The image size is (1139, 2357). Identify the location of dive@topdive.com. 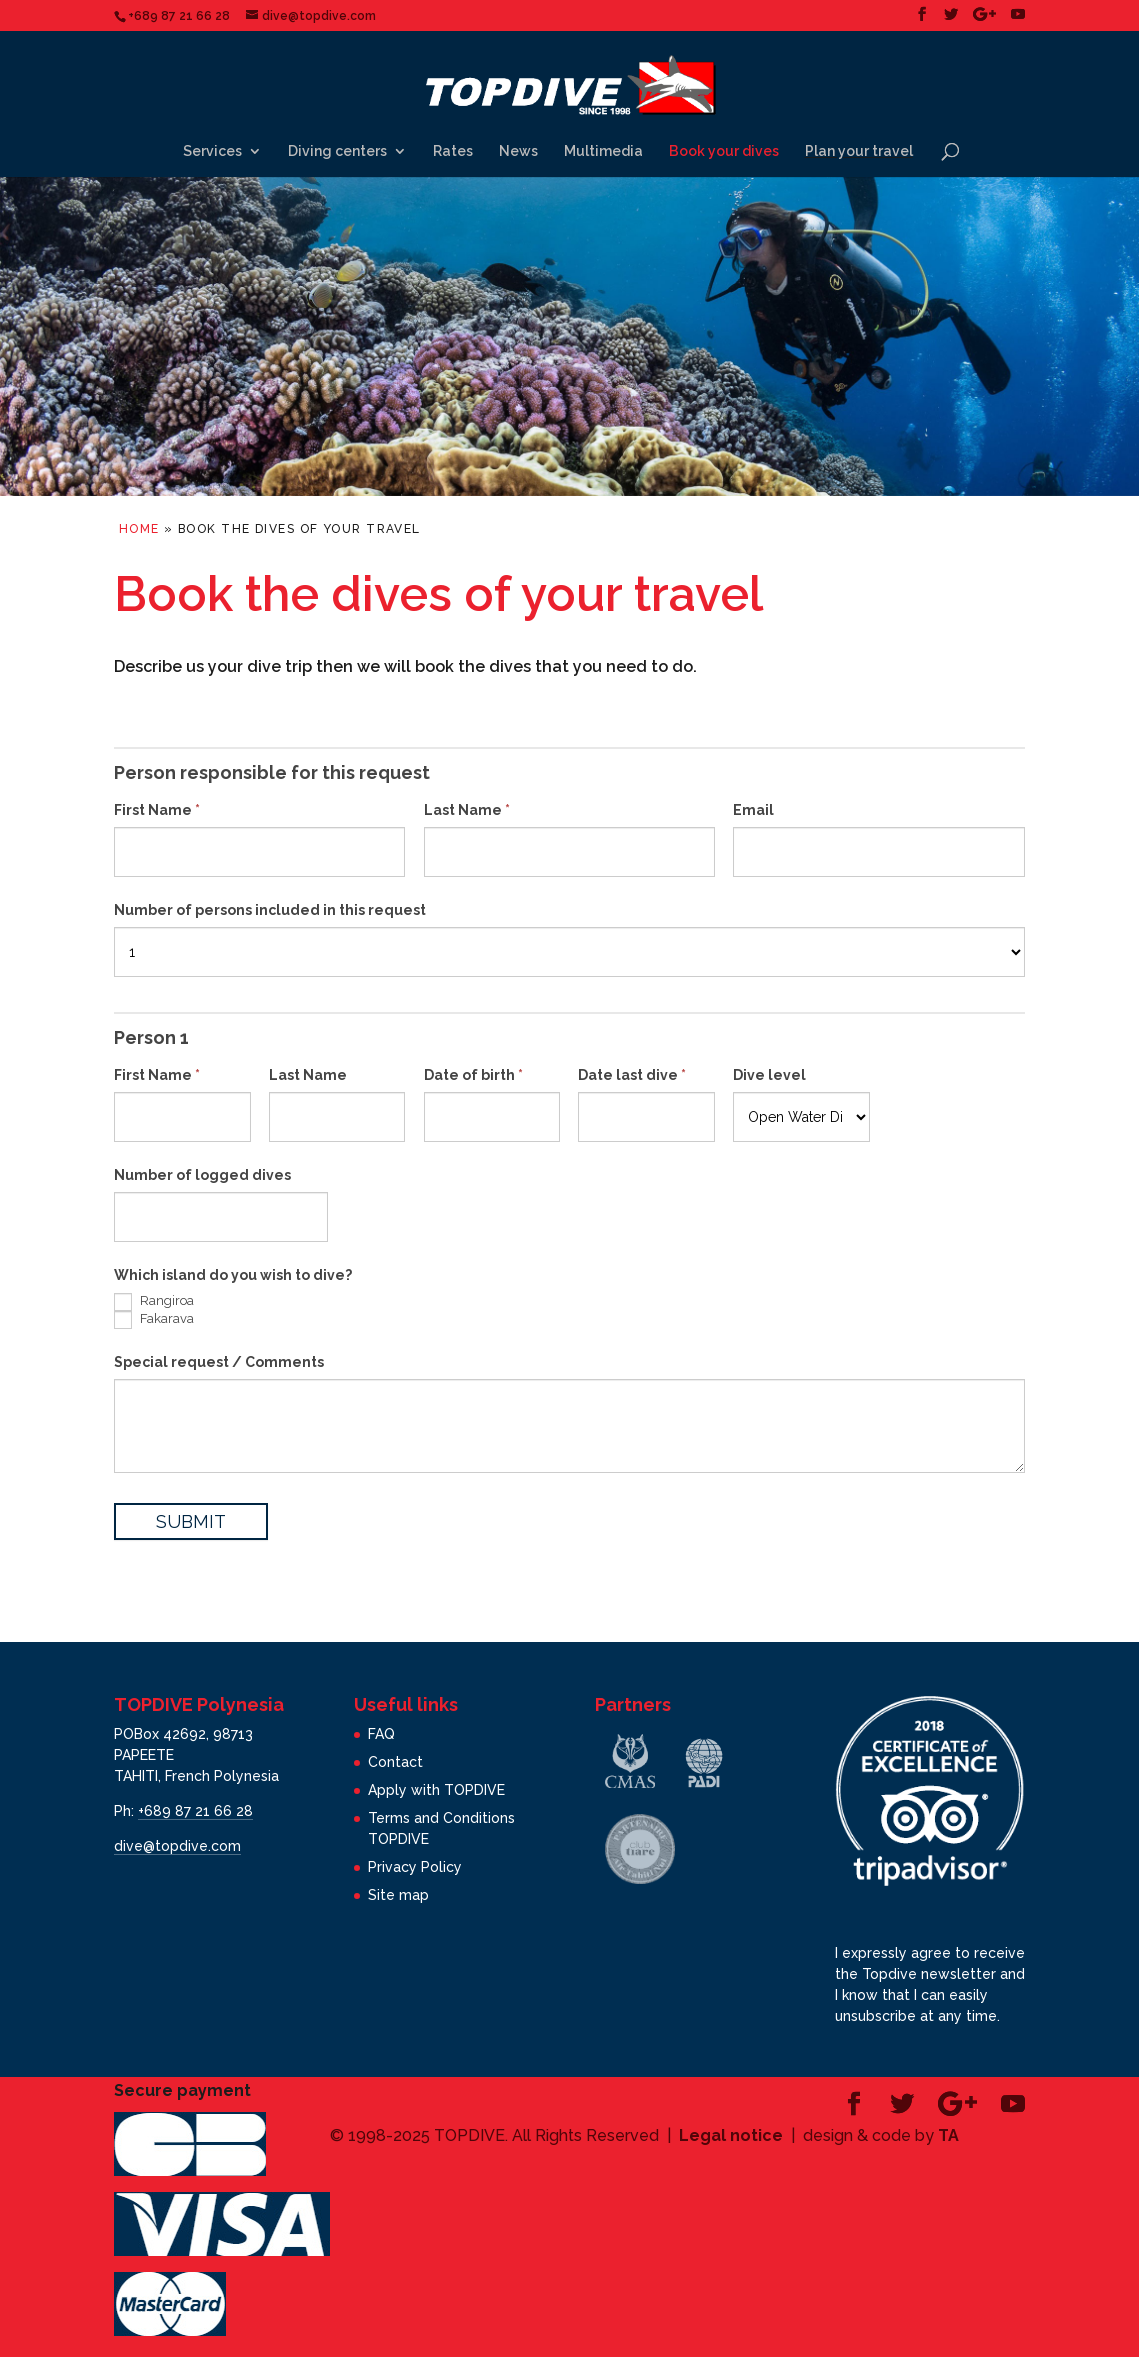
(177, 1846).